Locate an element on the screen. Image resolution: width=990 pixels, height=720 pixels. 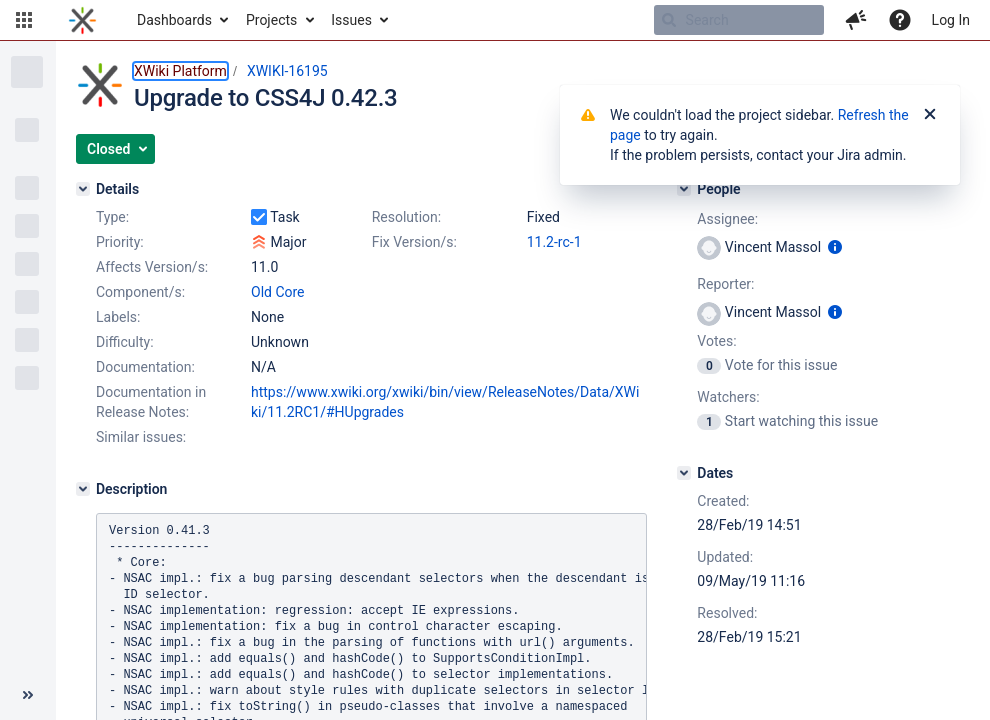
Priority: is located at coordinates (120, 242).